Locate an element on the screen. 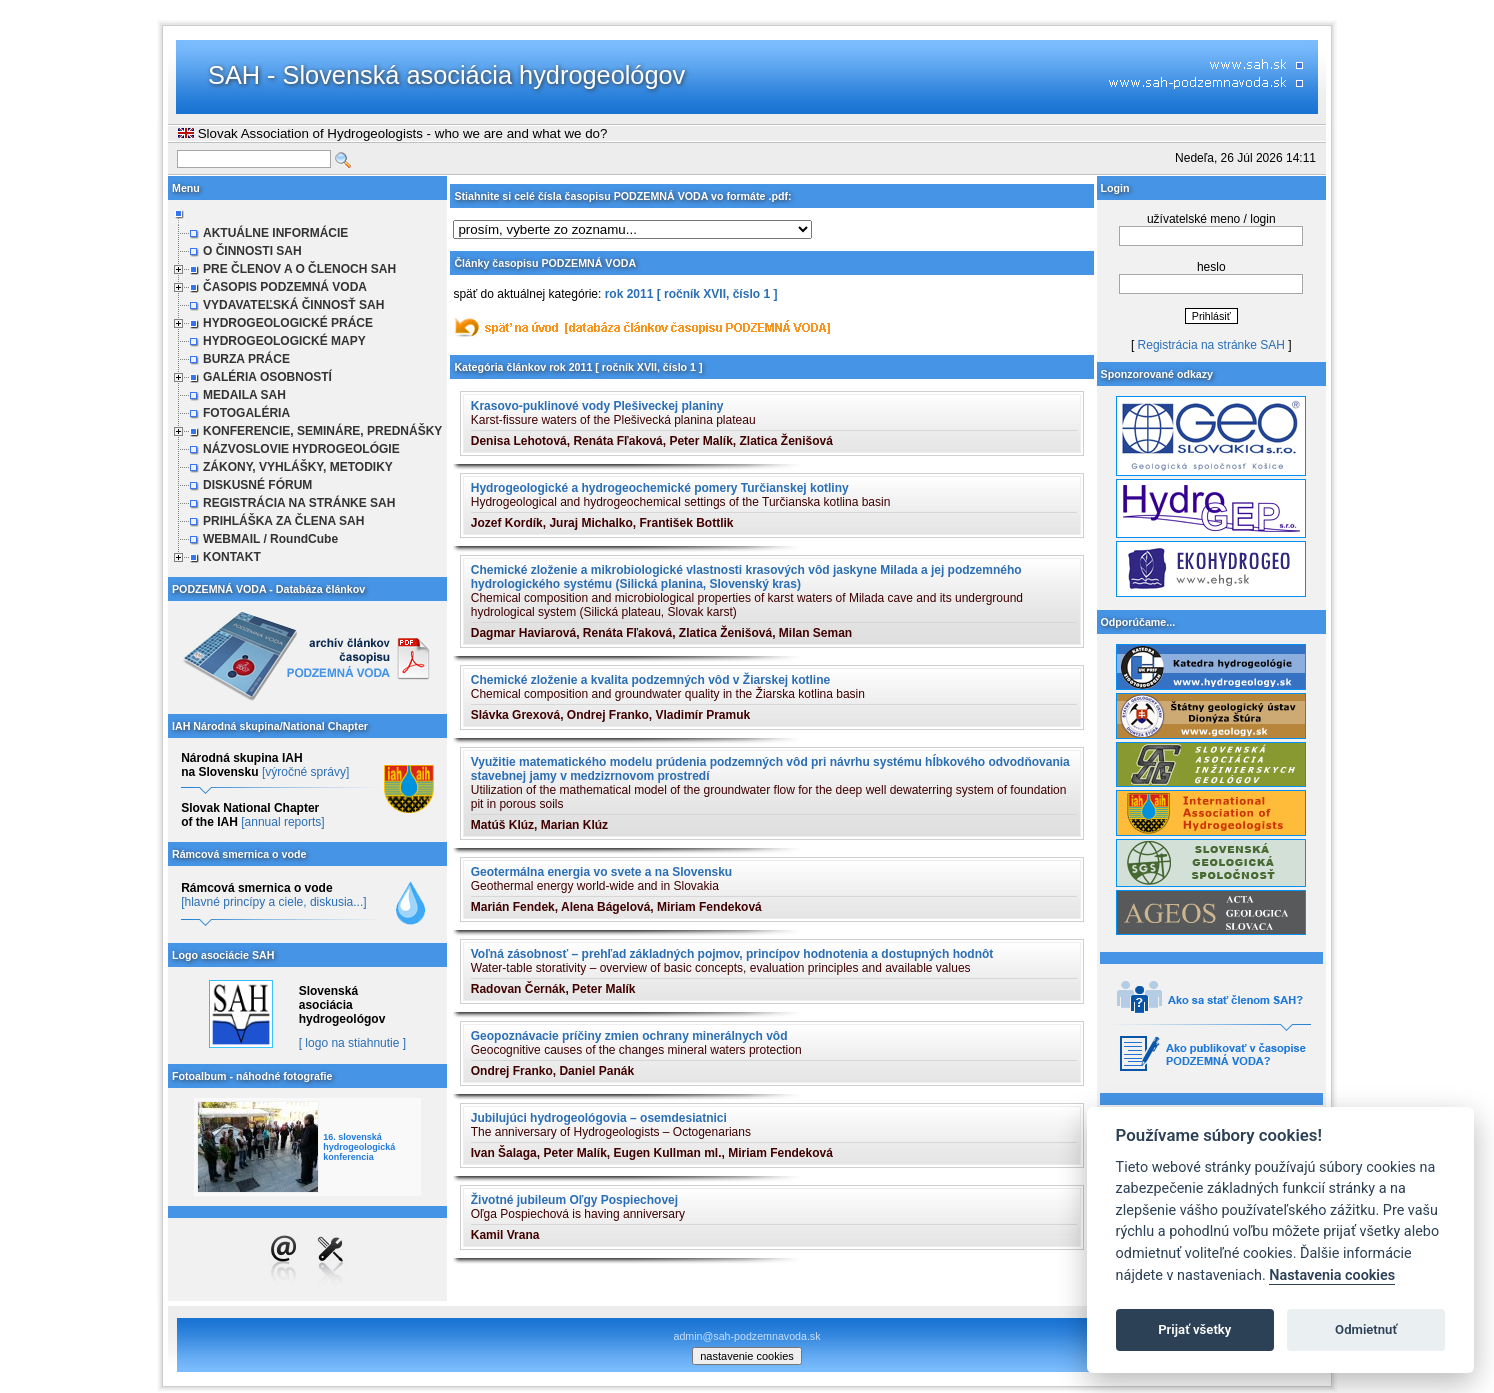 Image resolution: width=1494 pixels, height=1393 pixels. rok 2011 [ ročník XVII, číslo 1 ] is located at coordinates (691, 294).